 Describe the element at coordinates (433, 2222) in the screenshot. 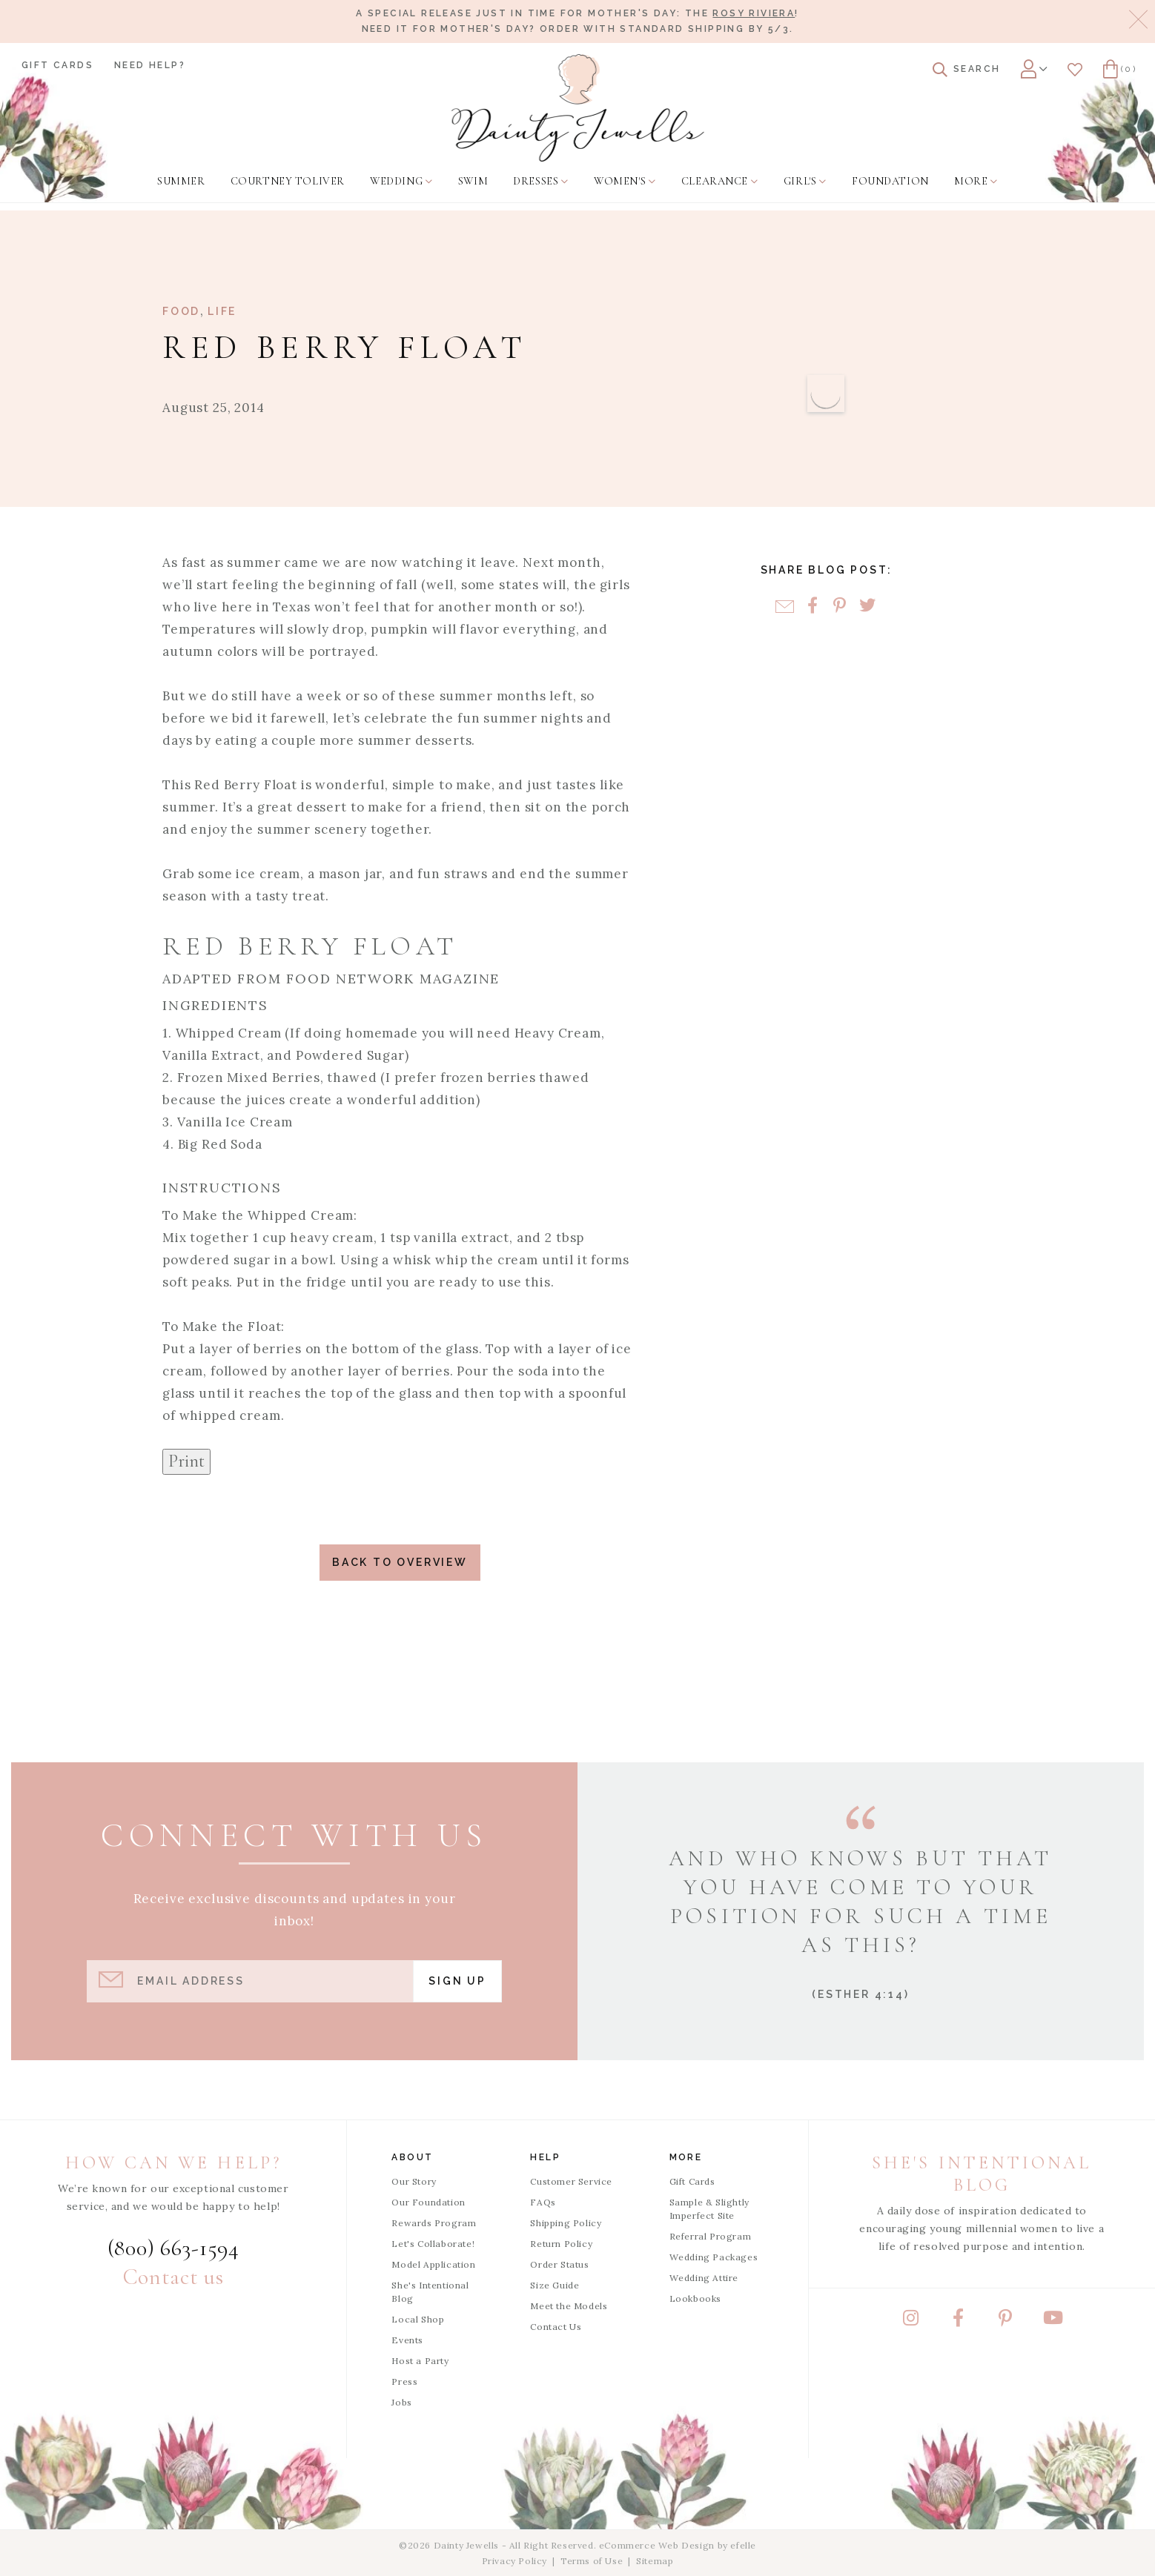

I see `Rewards Program` at that location.